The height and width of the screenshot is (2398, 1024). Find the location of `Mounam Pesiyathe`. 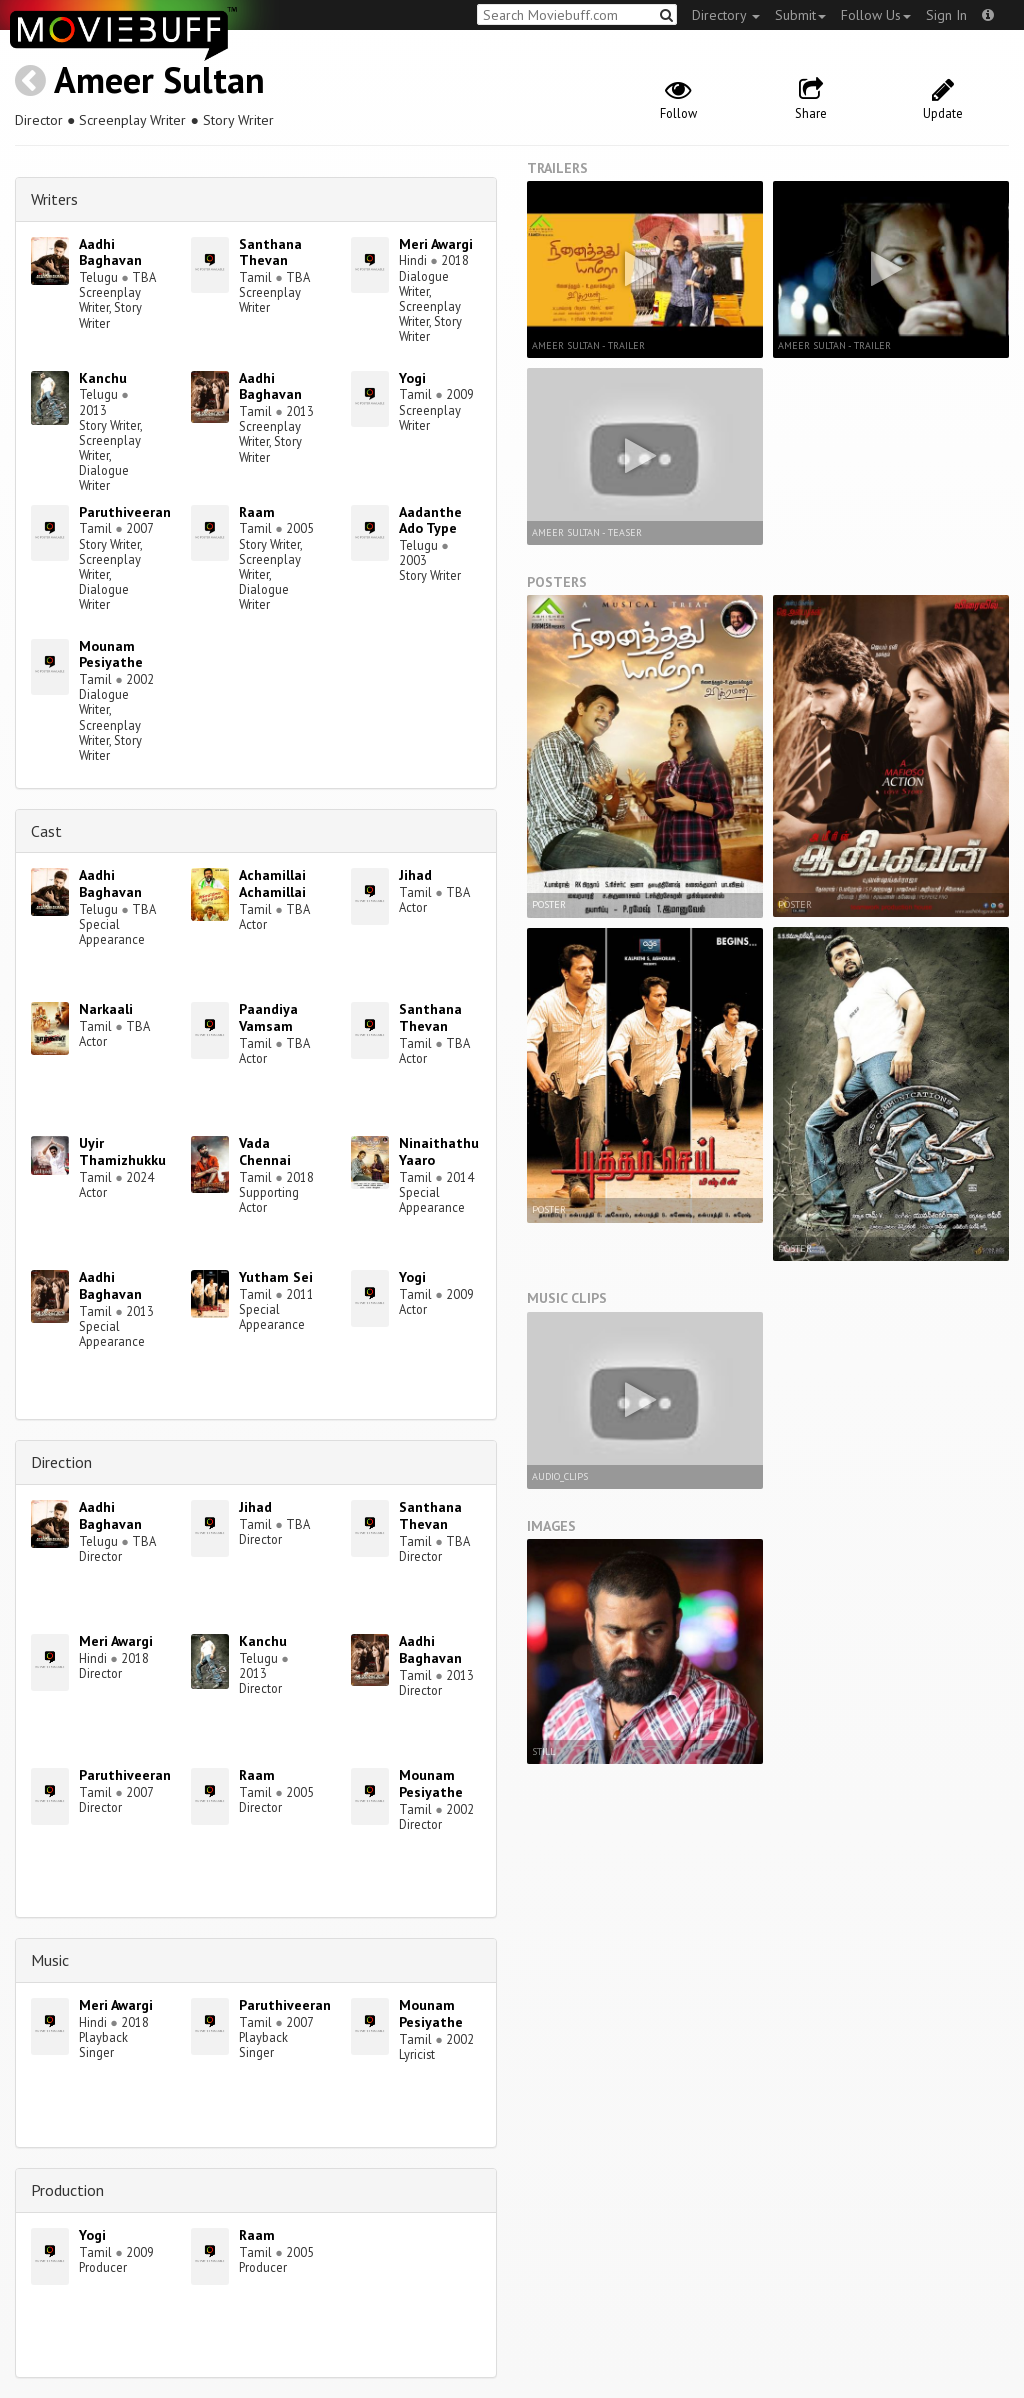

Mounam Pesiyathe is located at coordinates (111, 654).